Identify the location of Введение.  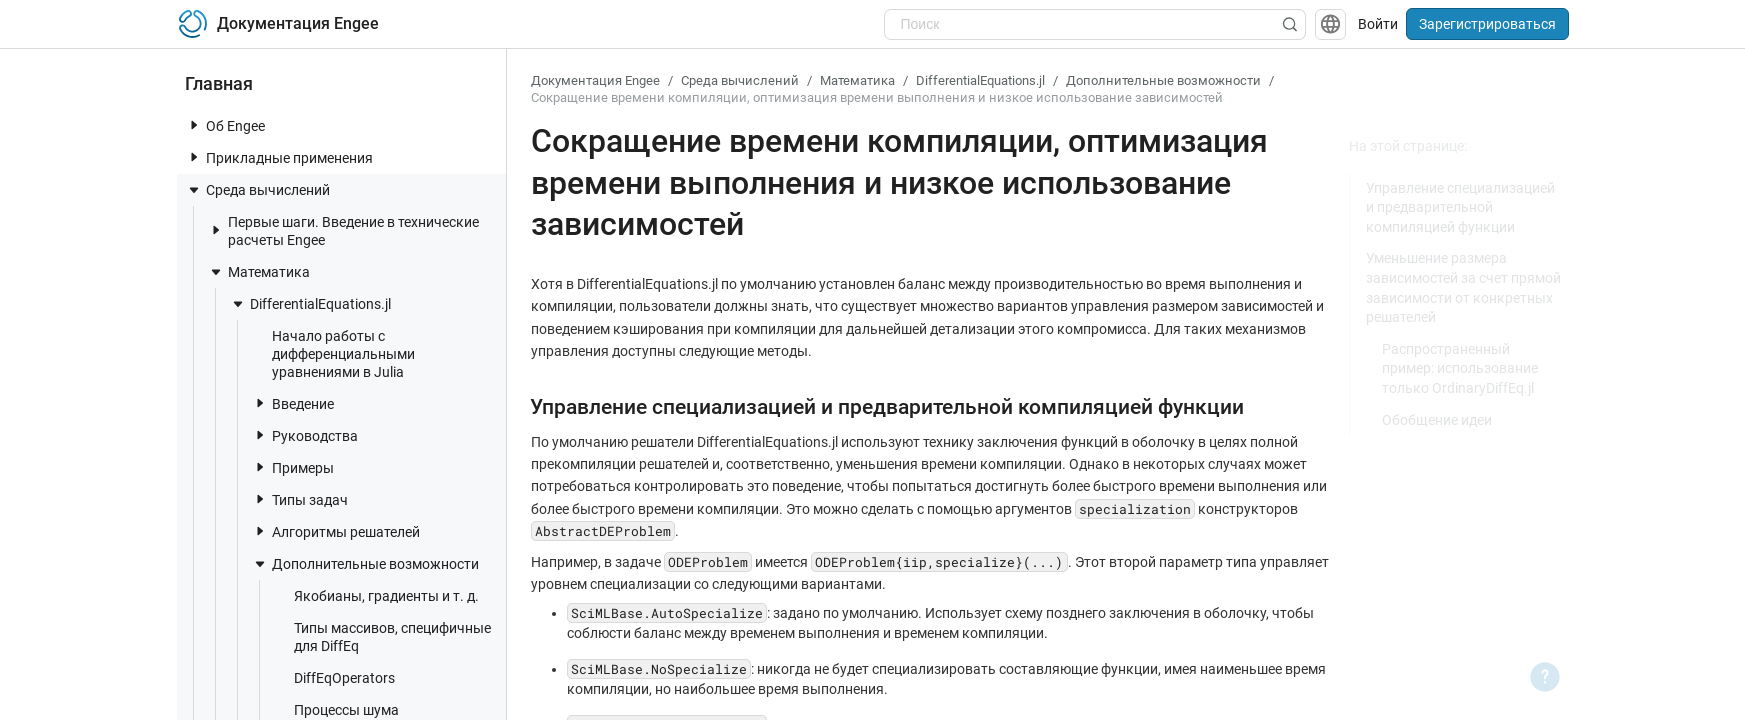
(293, 403).